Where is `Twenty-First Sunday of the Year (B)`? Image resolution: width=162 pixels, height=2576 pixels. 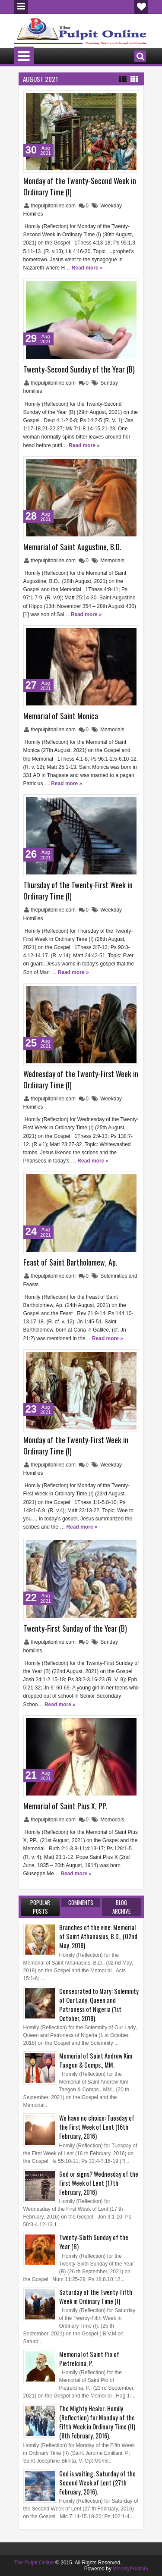 Twenty-First Sunday of the Year (B) is located at coordinates (75, 1628).